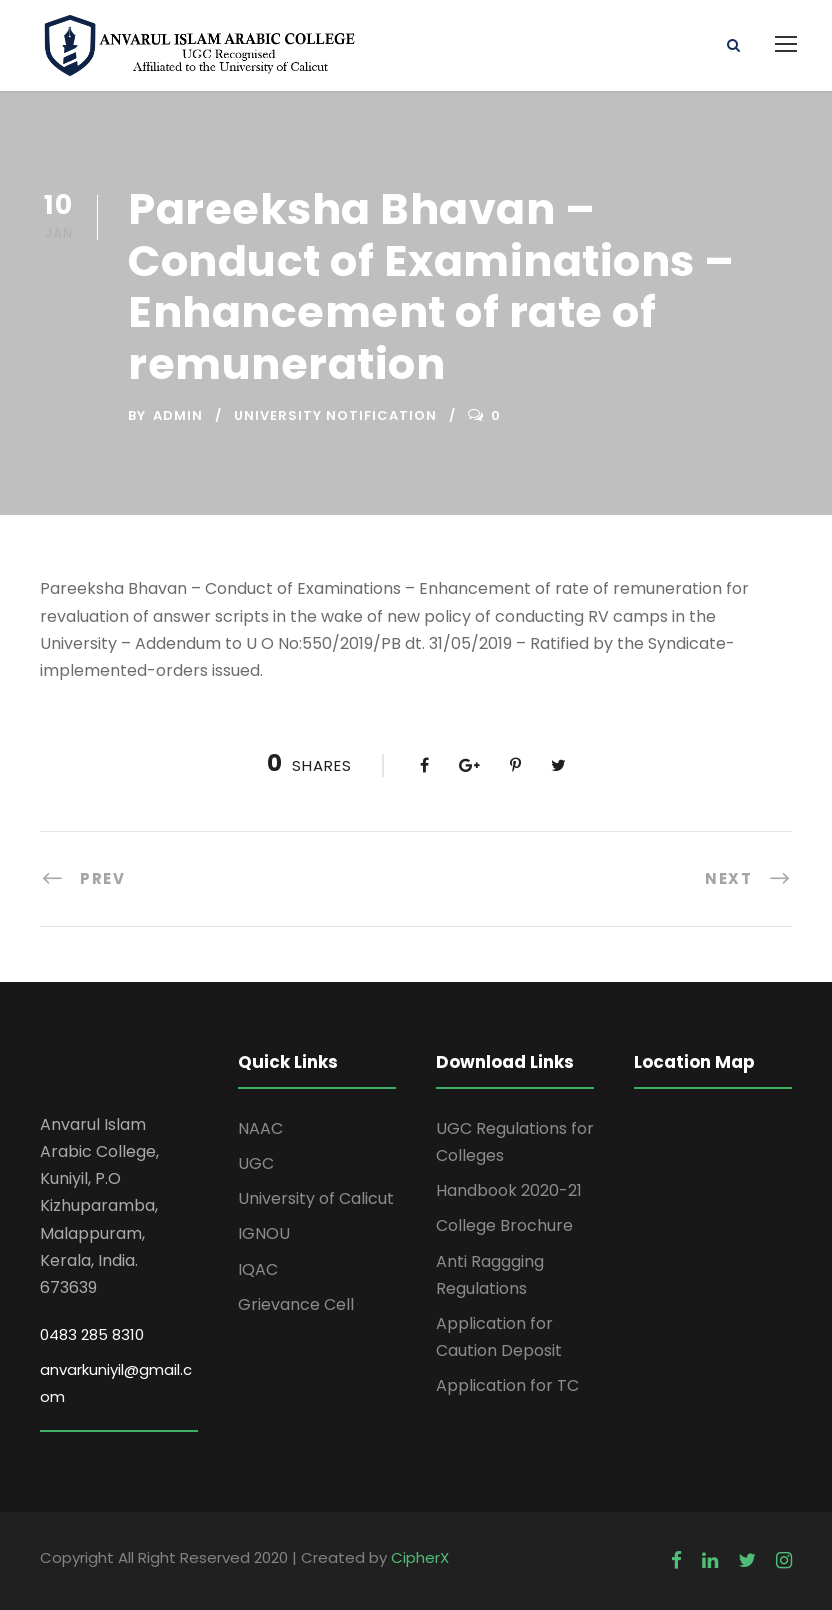 This screenshot has height=1610, width=832. I want to click on IGNOU, so click(264, 1233).